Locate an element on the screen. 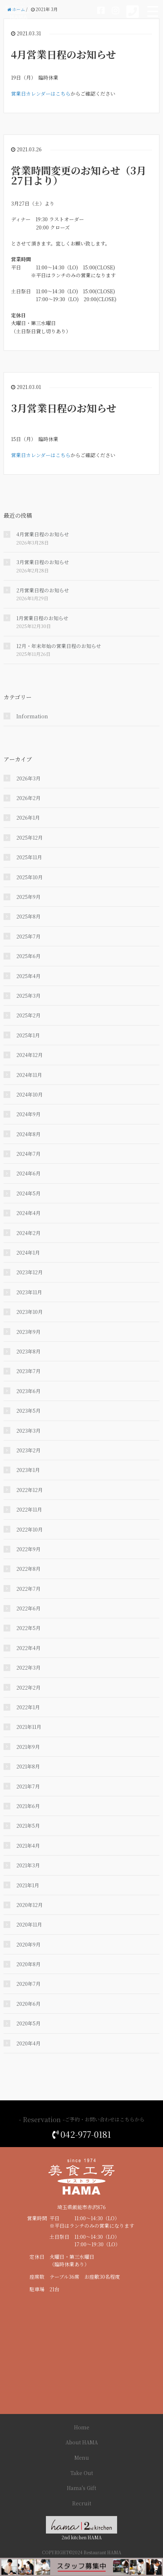 This screenshot has width=163, height=2576. About HAMA is located at coordinates (81, 2442).